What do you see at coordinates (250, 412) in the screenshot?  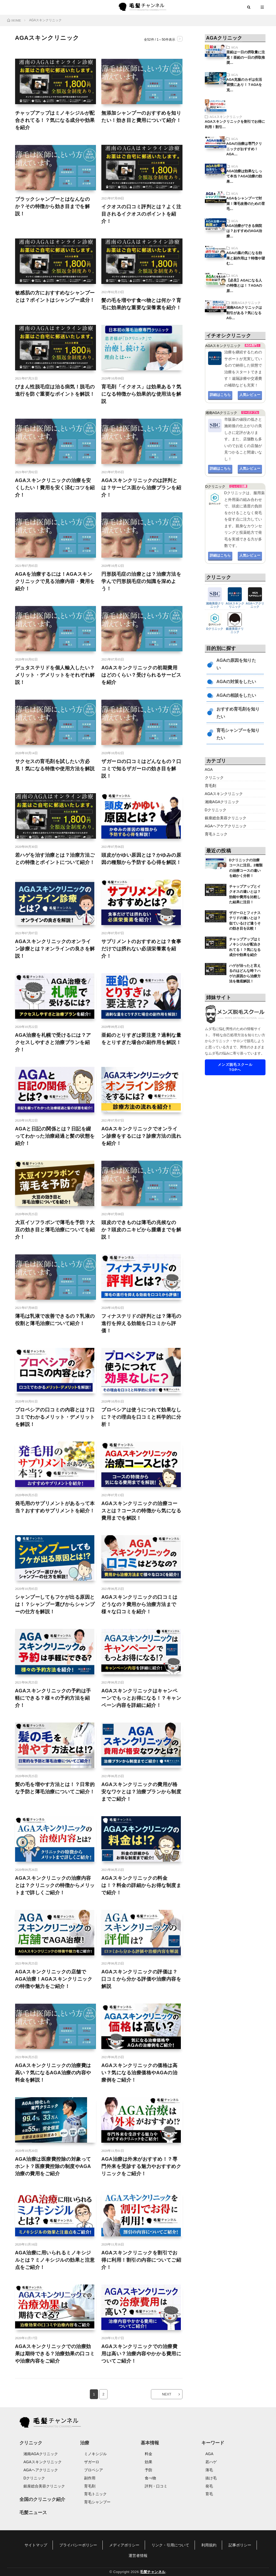 I see `リーズナブル` at bounding box center [250, 412].